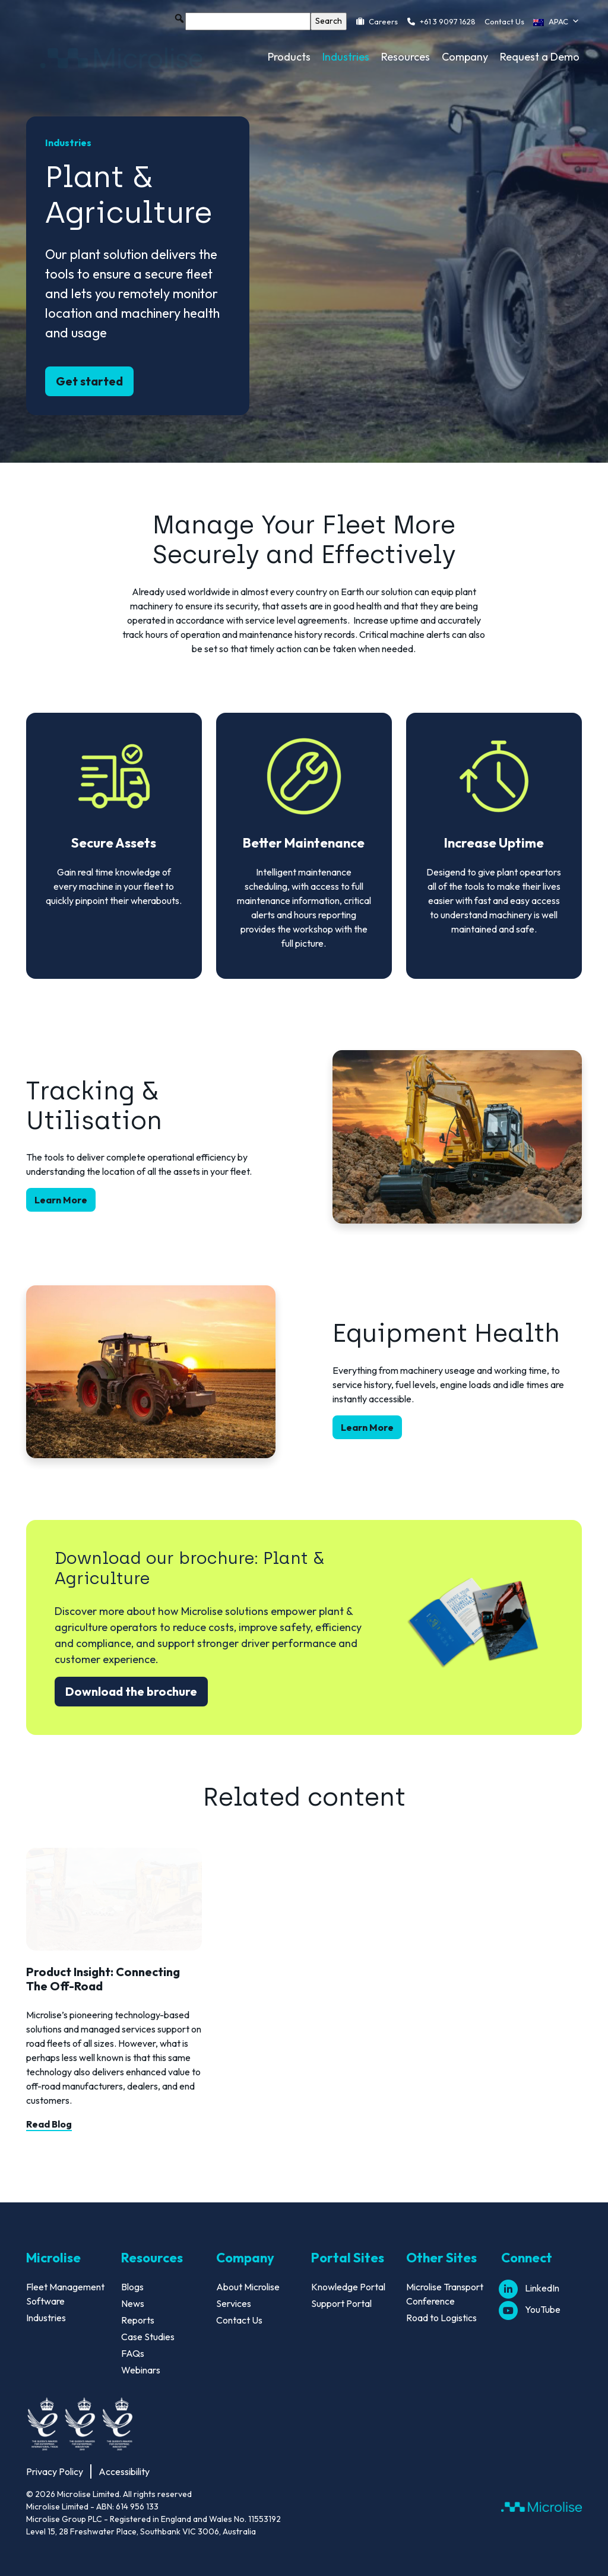 Image resolution: width=608 pixels, height=2576 pixels. I want to click on YouTube, so click(530, 2309).